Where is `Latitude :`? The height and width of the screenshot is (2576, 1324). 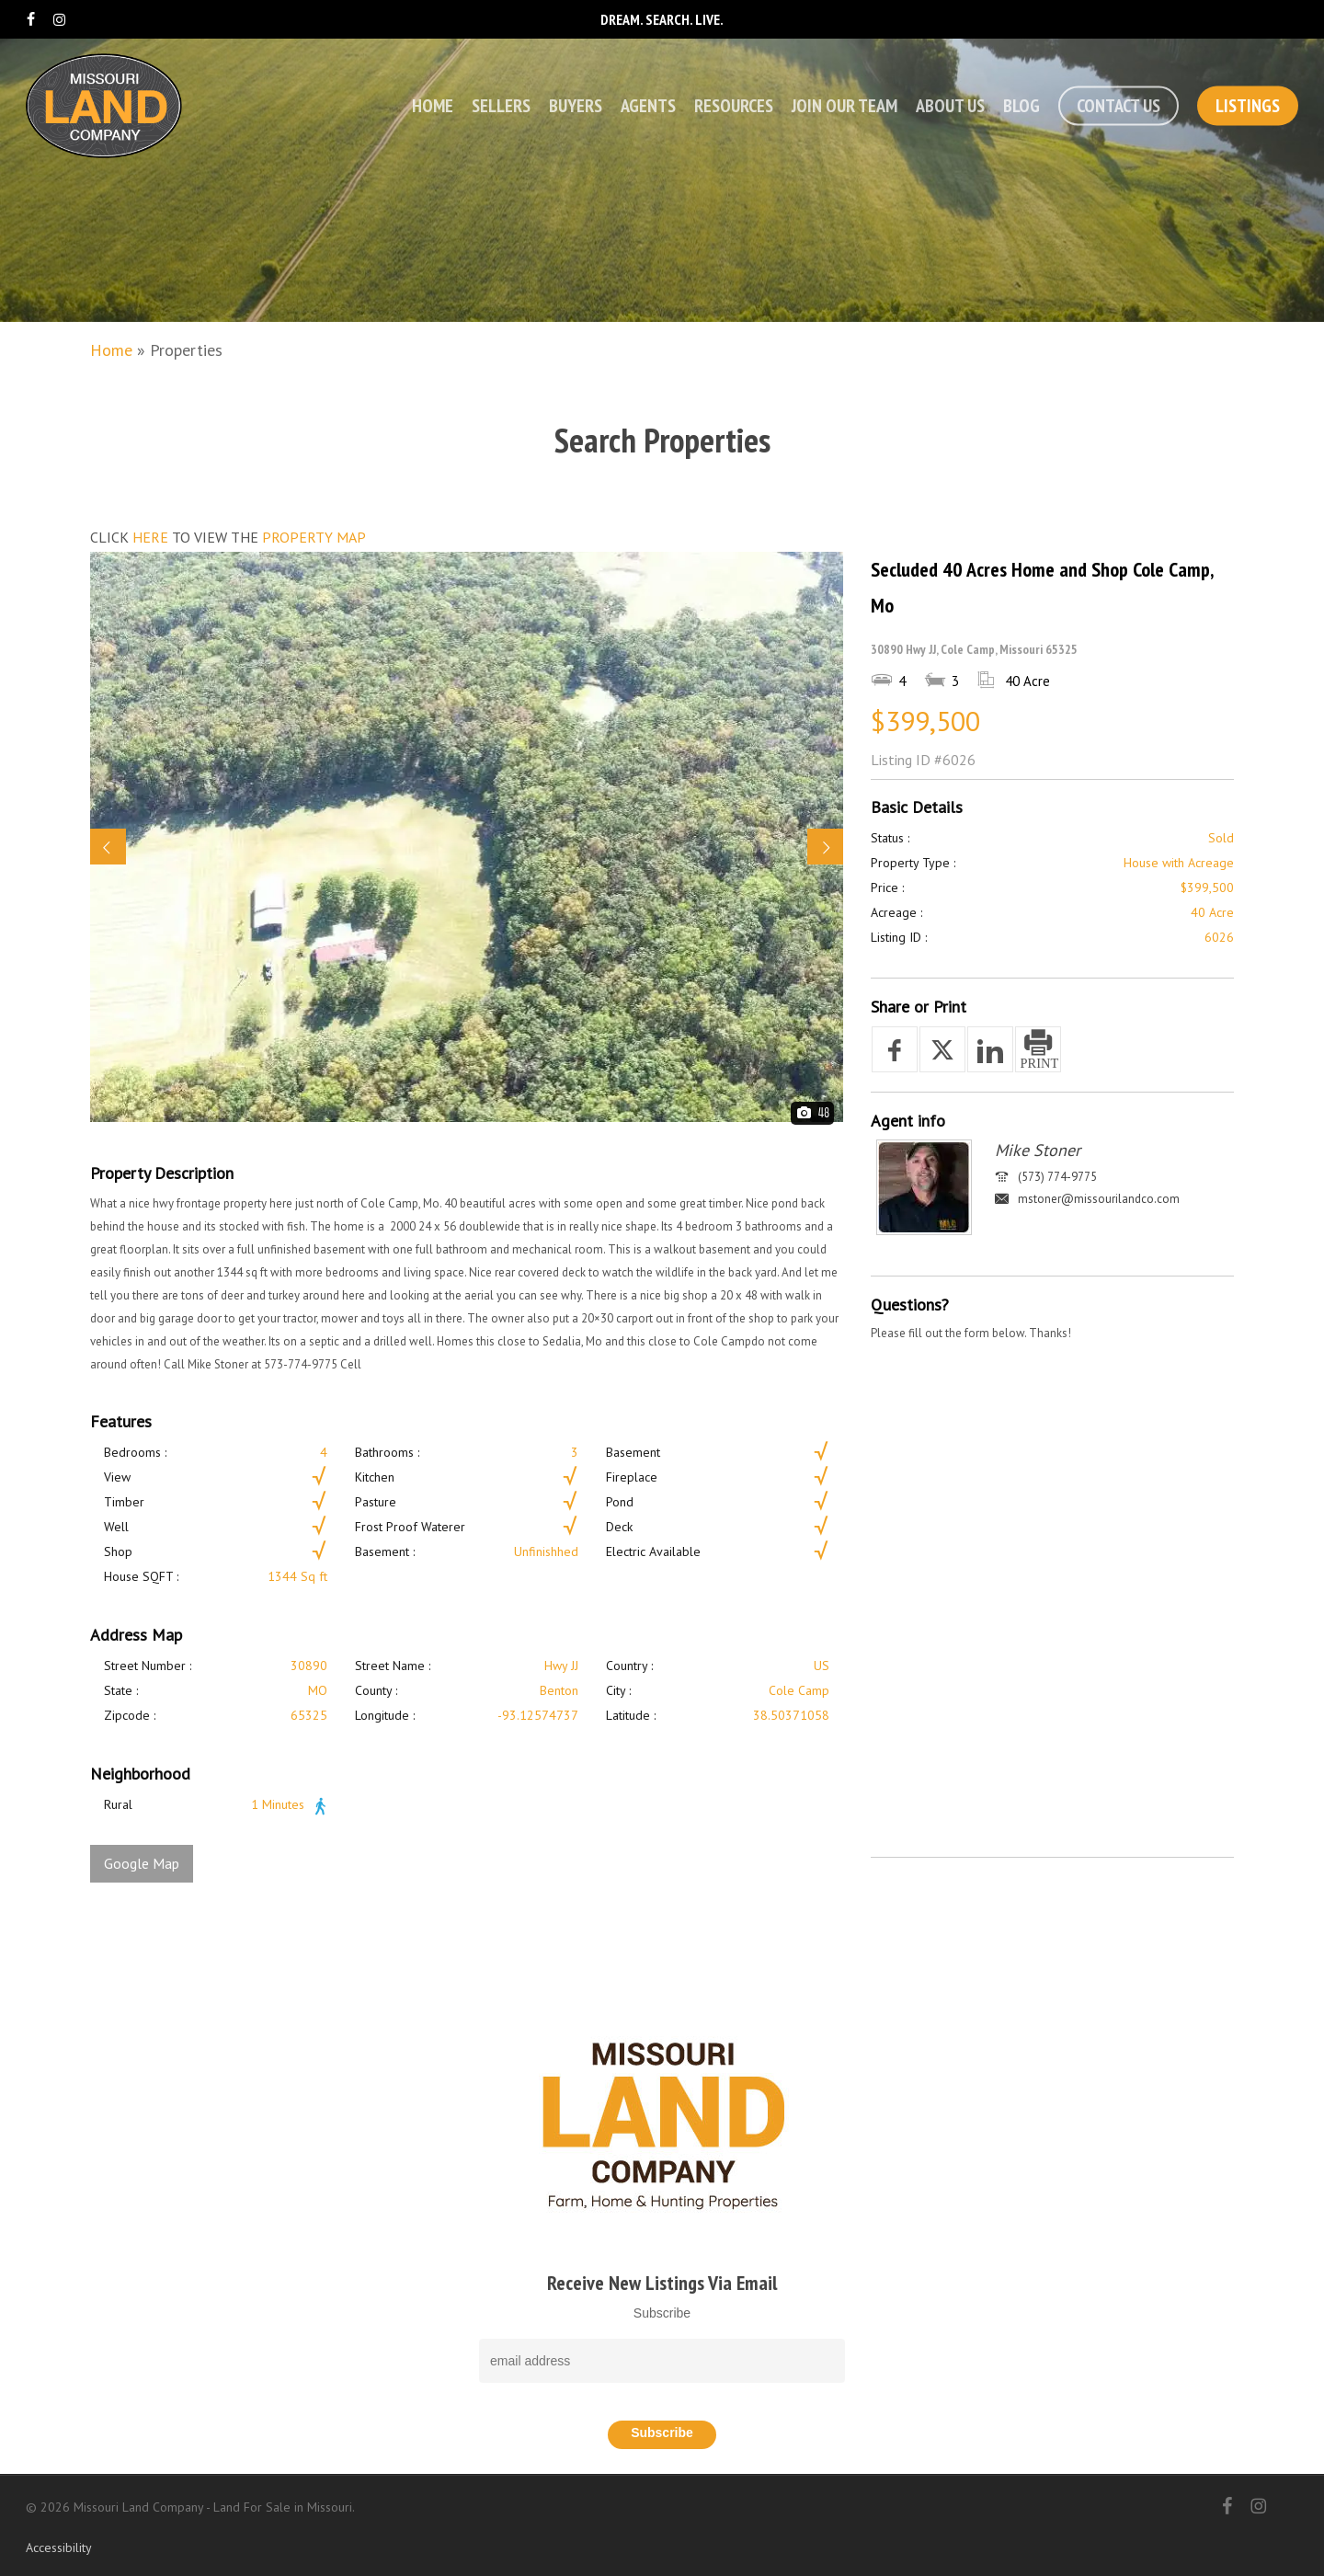
Latitude : is located at coordinates (631, 1715).